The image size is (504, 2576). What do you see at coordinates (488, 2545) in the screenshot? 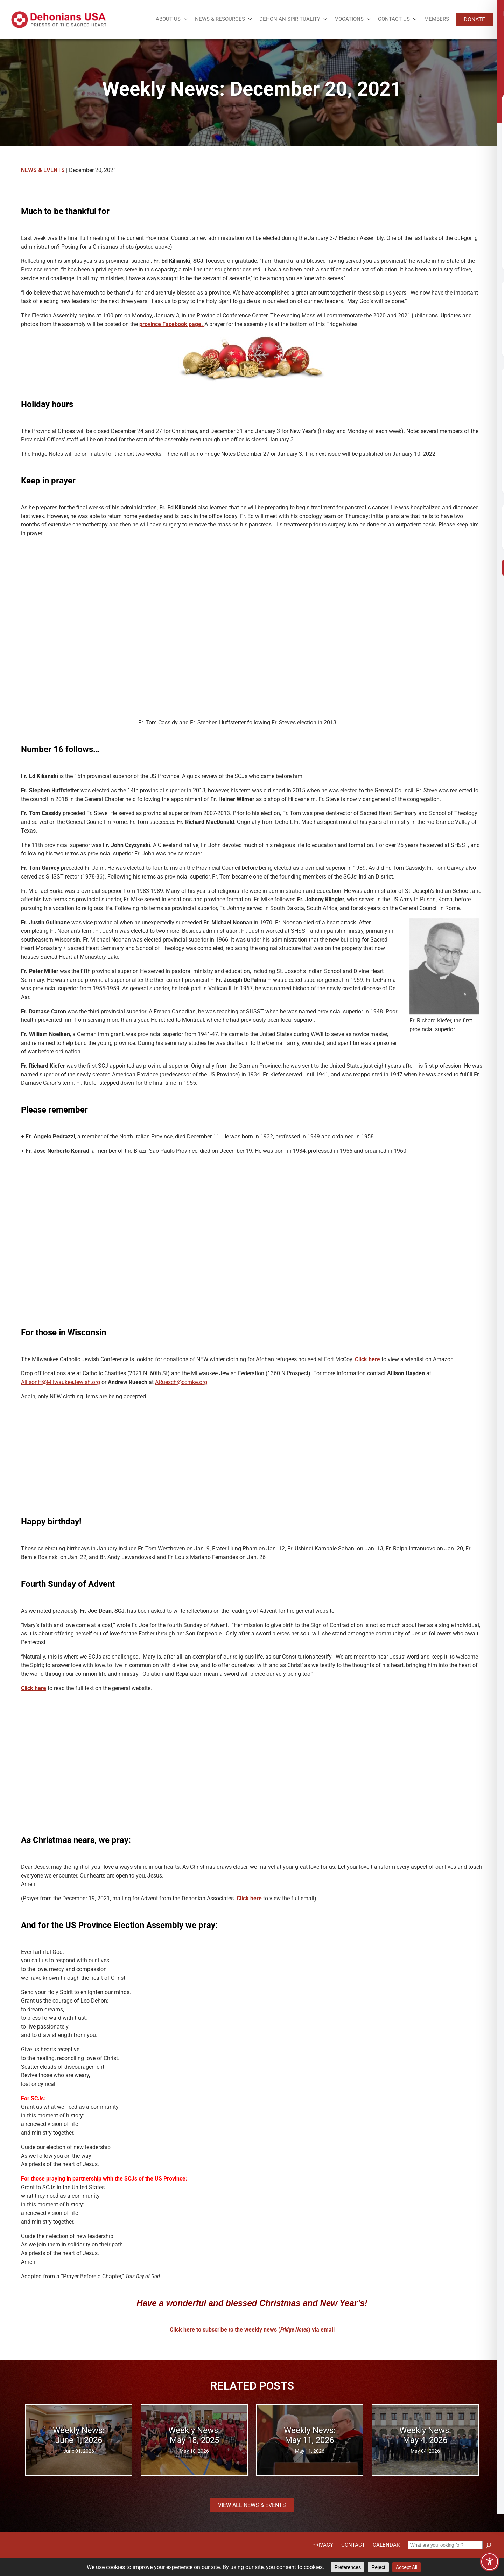
I see `[Search]` at bounding box center [488, 2545].